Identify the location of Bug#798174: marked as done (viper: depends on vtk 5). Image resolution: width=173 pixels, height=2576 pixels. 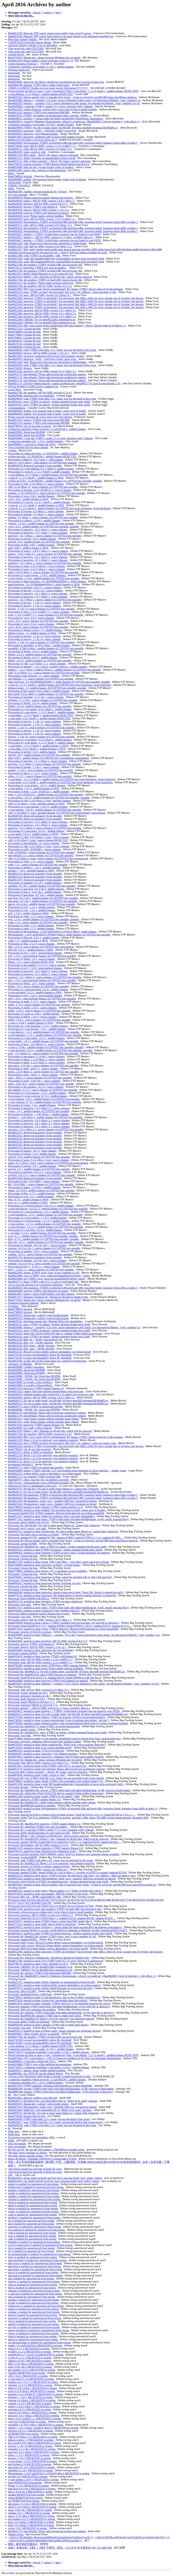
(38, 1963).